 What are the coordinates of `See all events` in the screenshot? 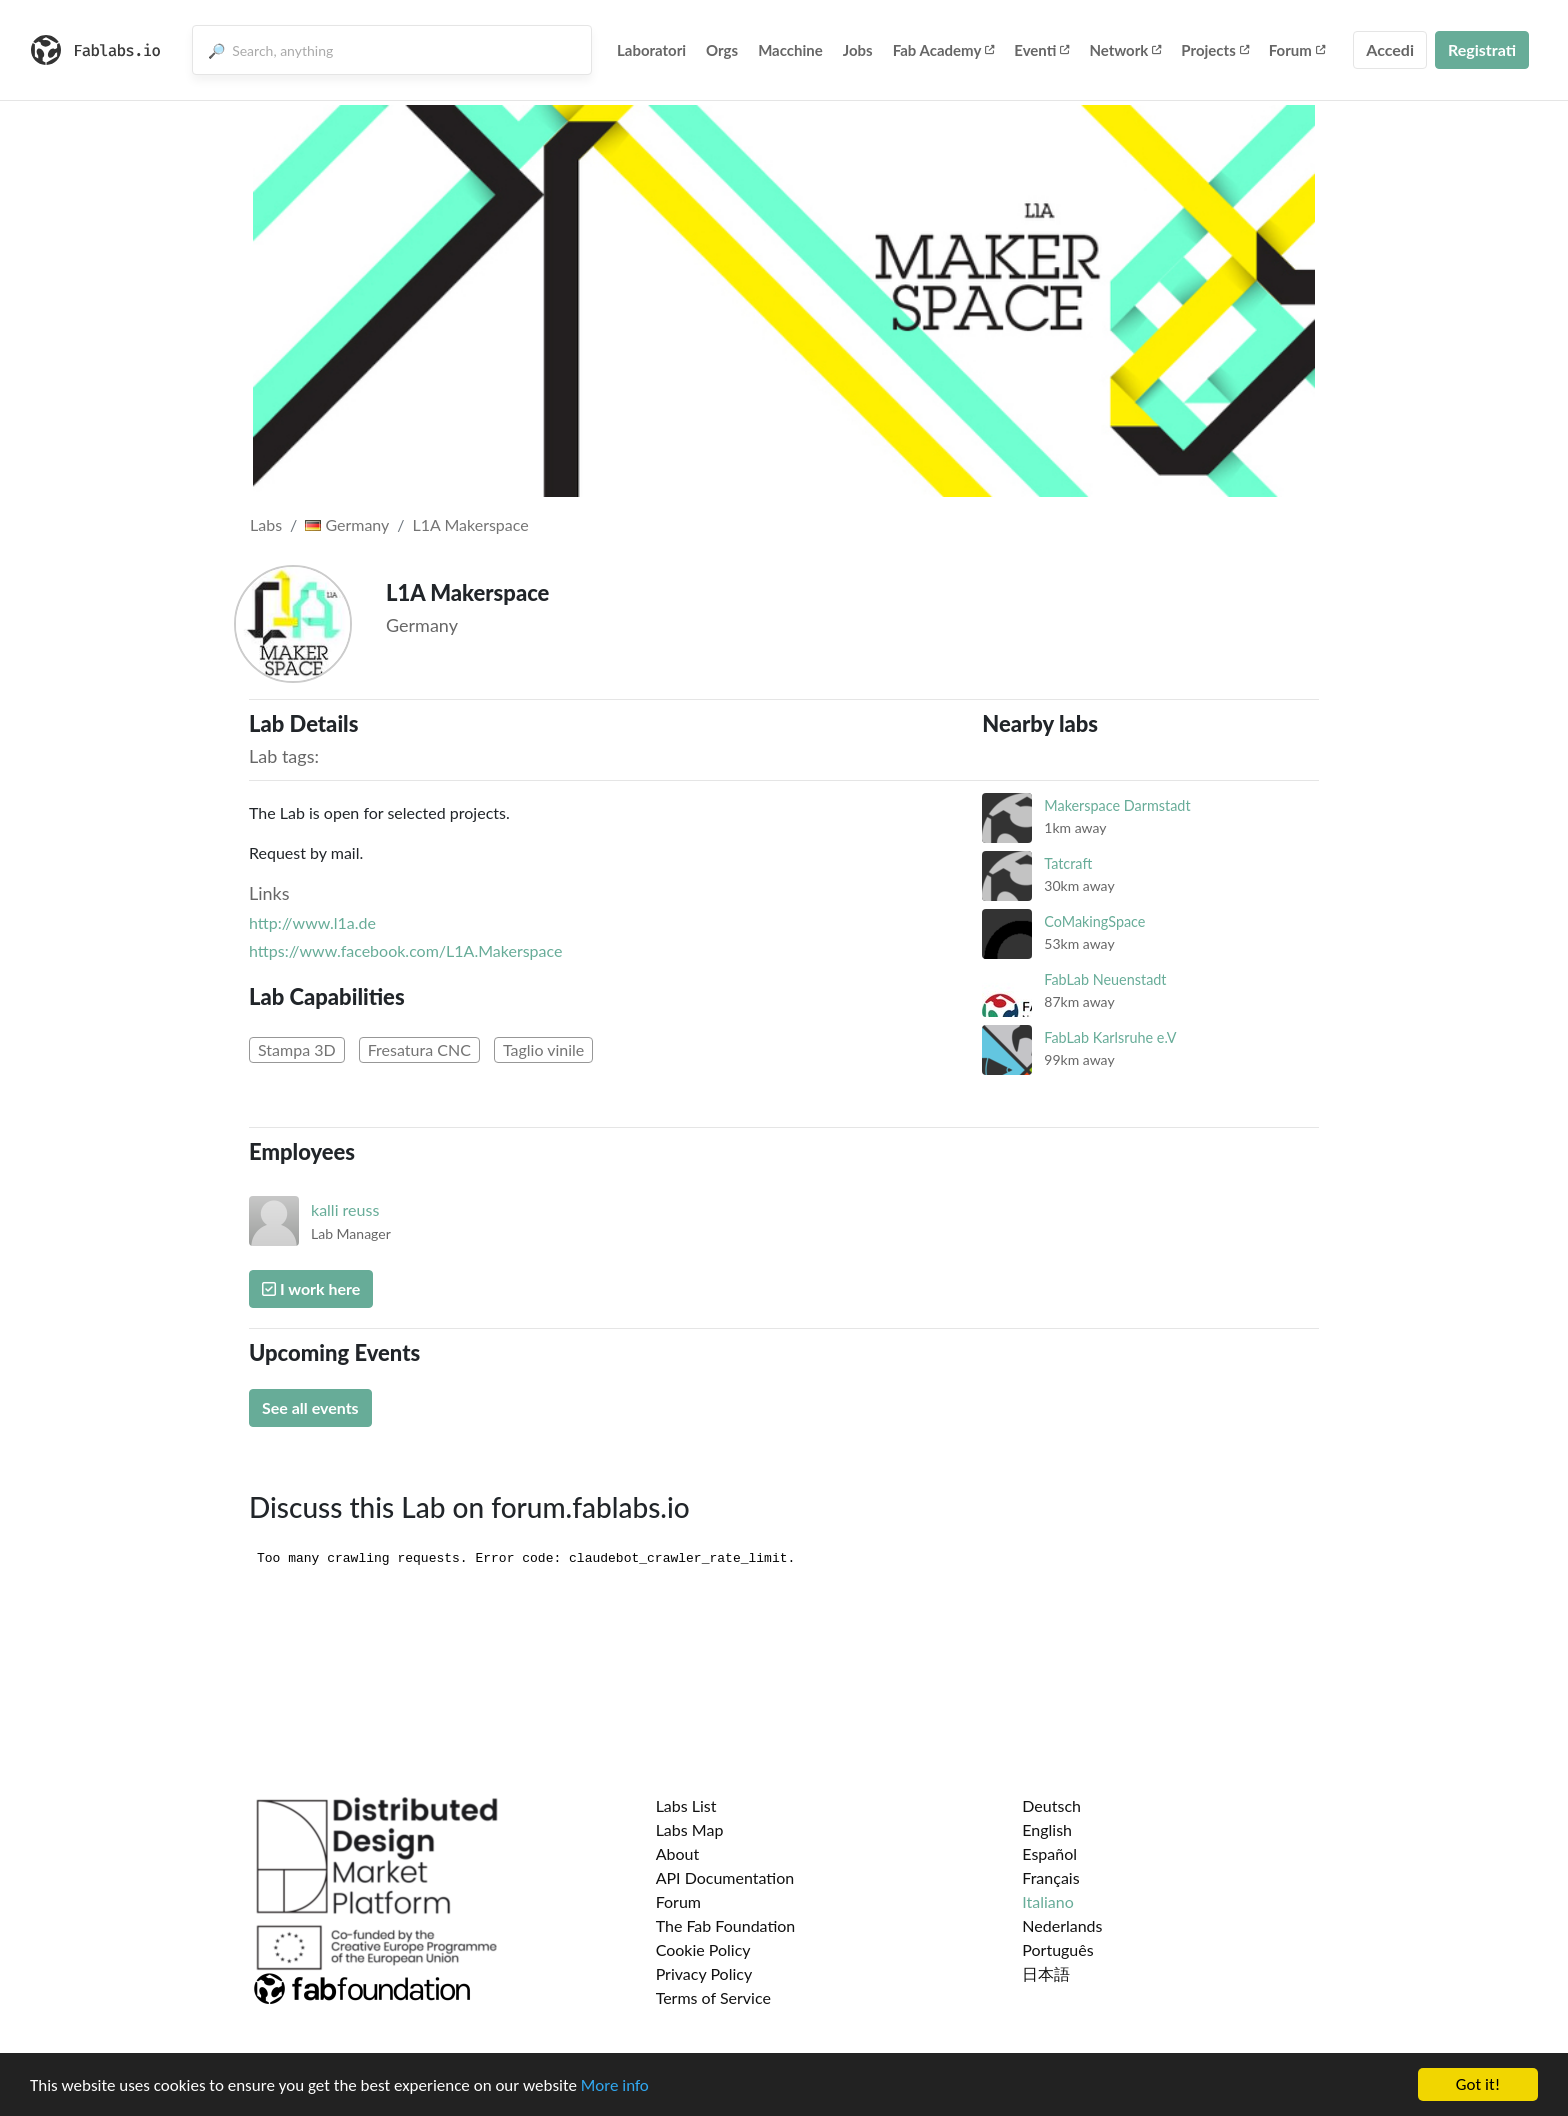 It's located at (310, 1407).